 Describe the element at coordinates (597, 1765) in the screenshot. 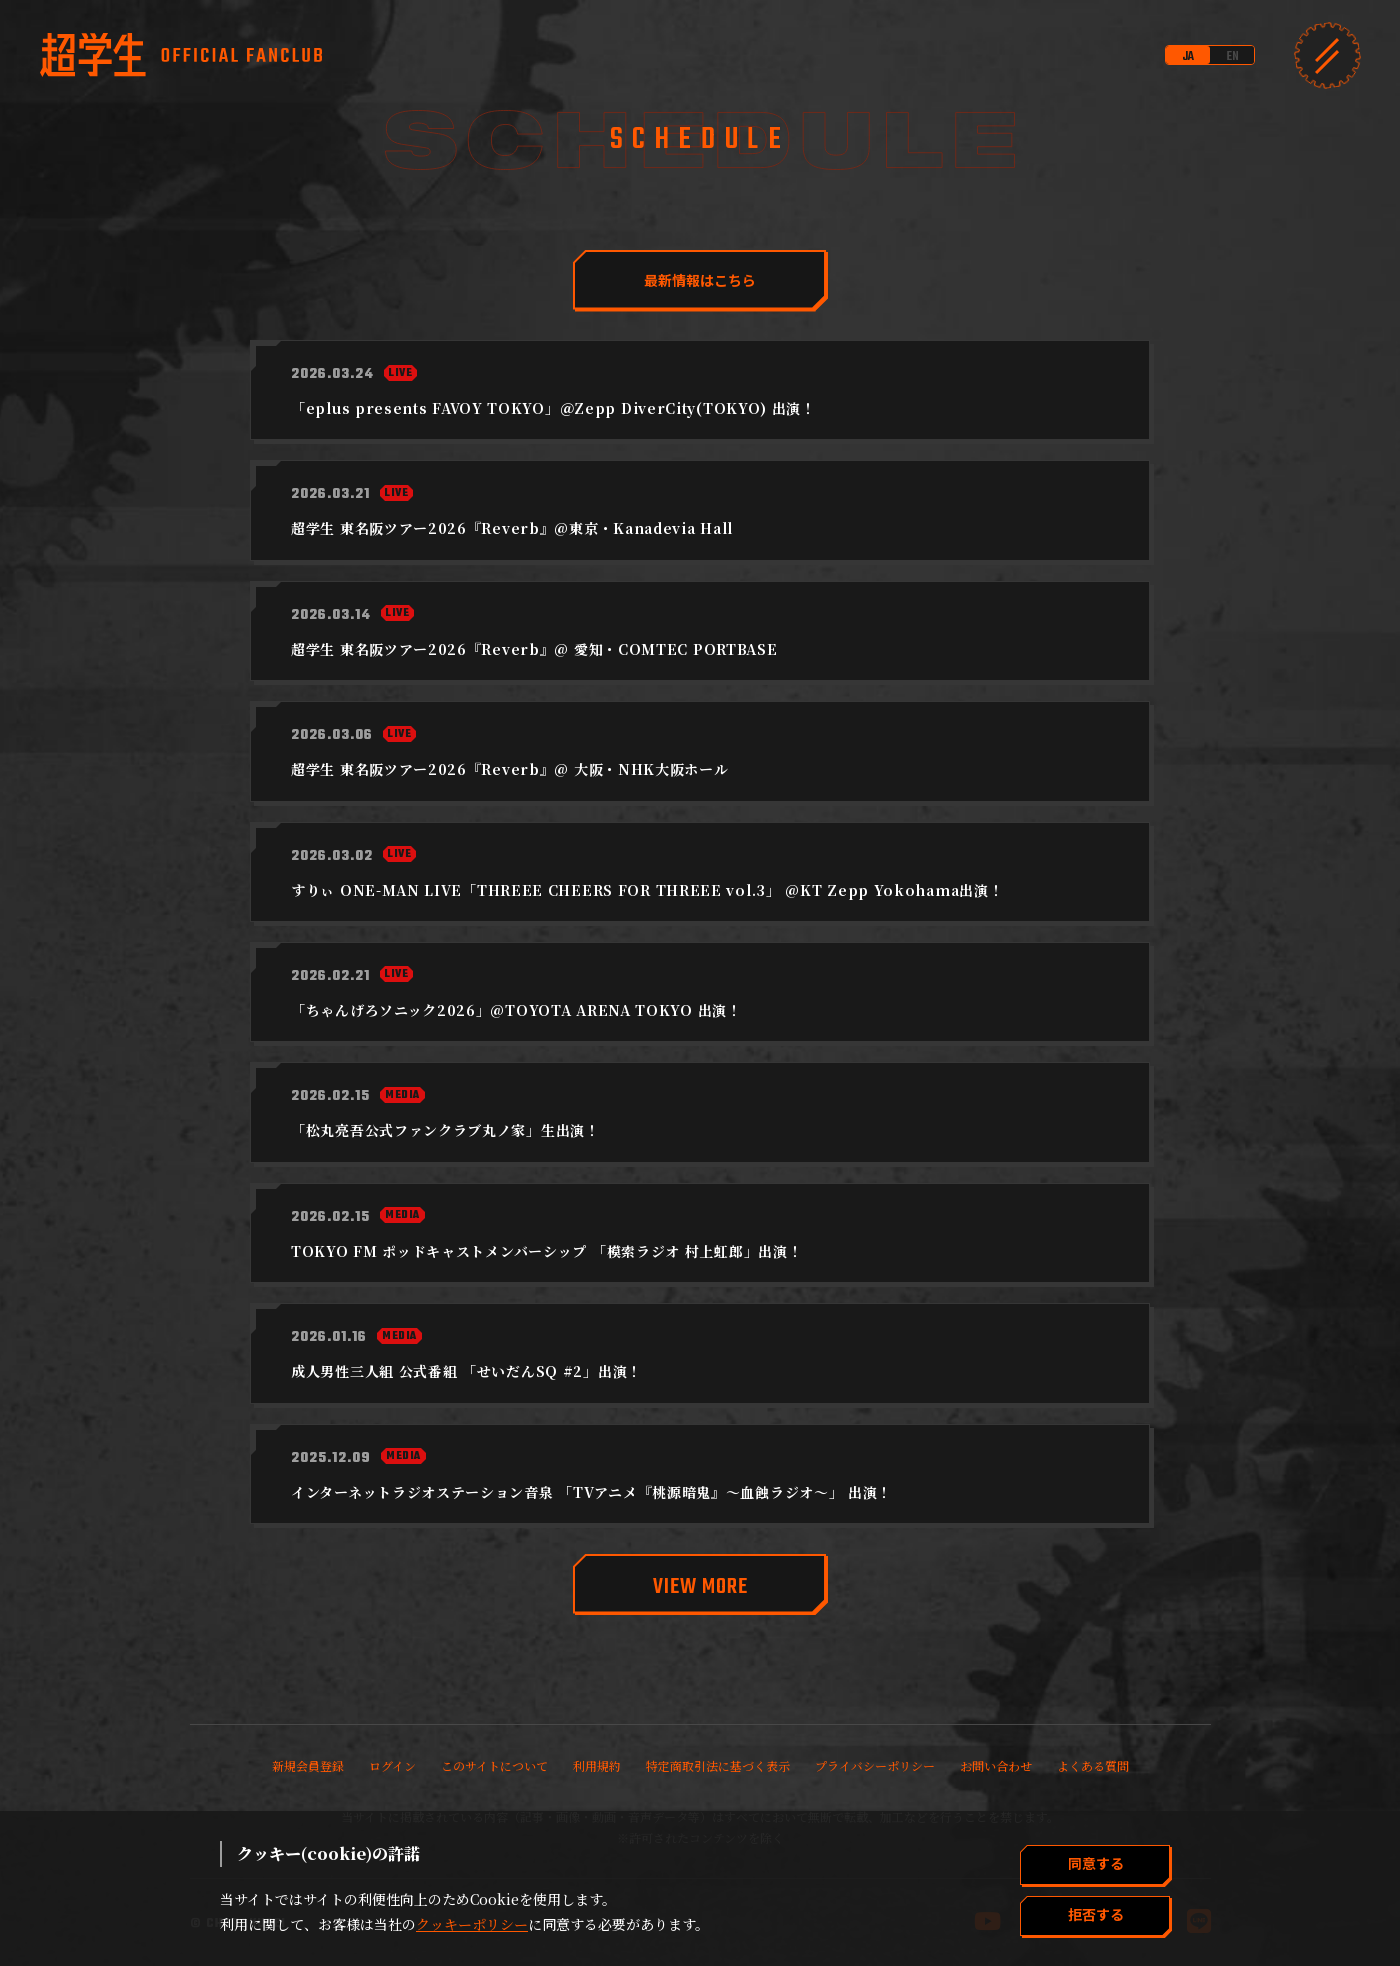

I see `利用規約` at that location.